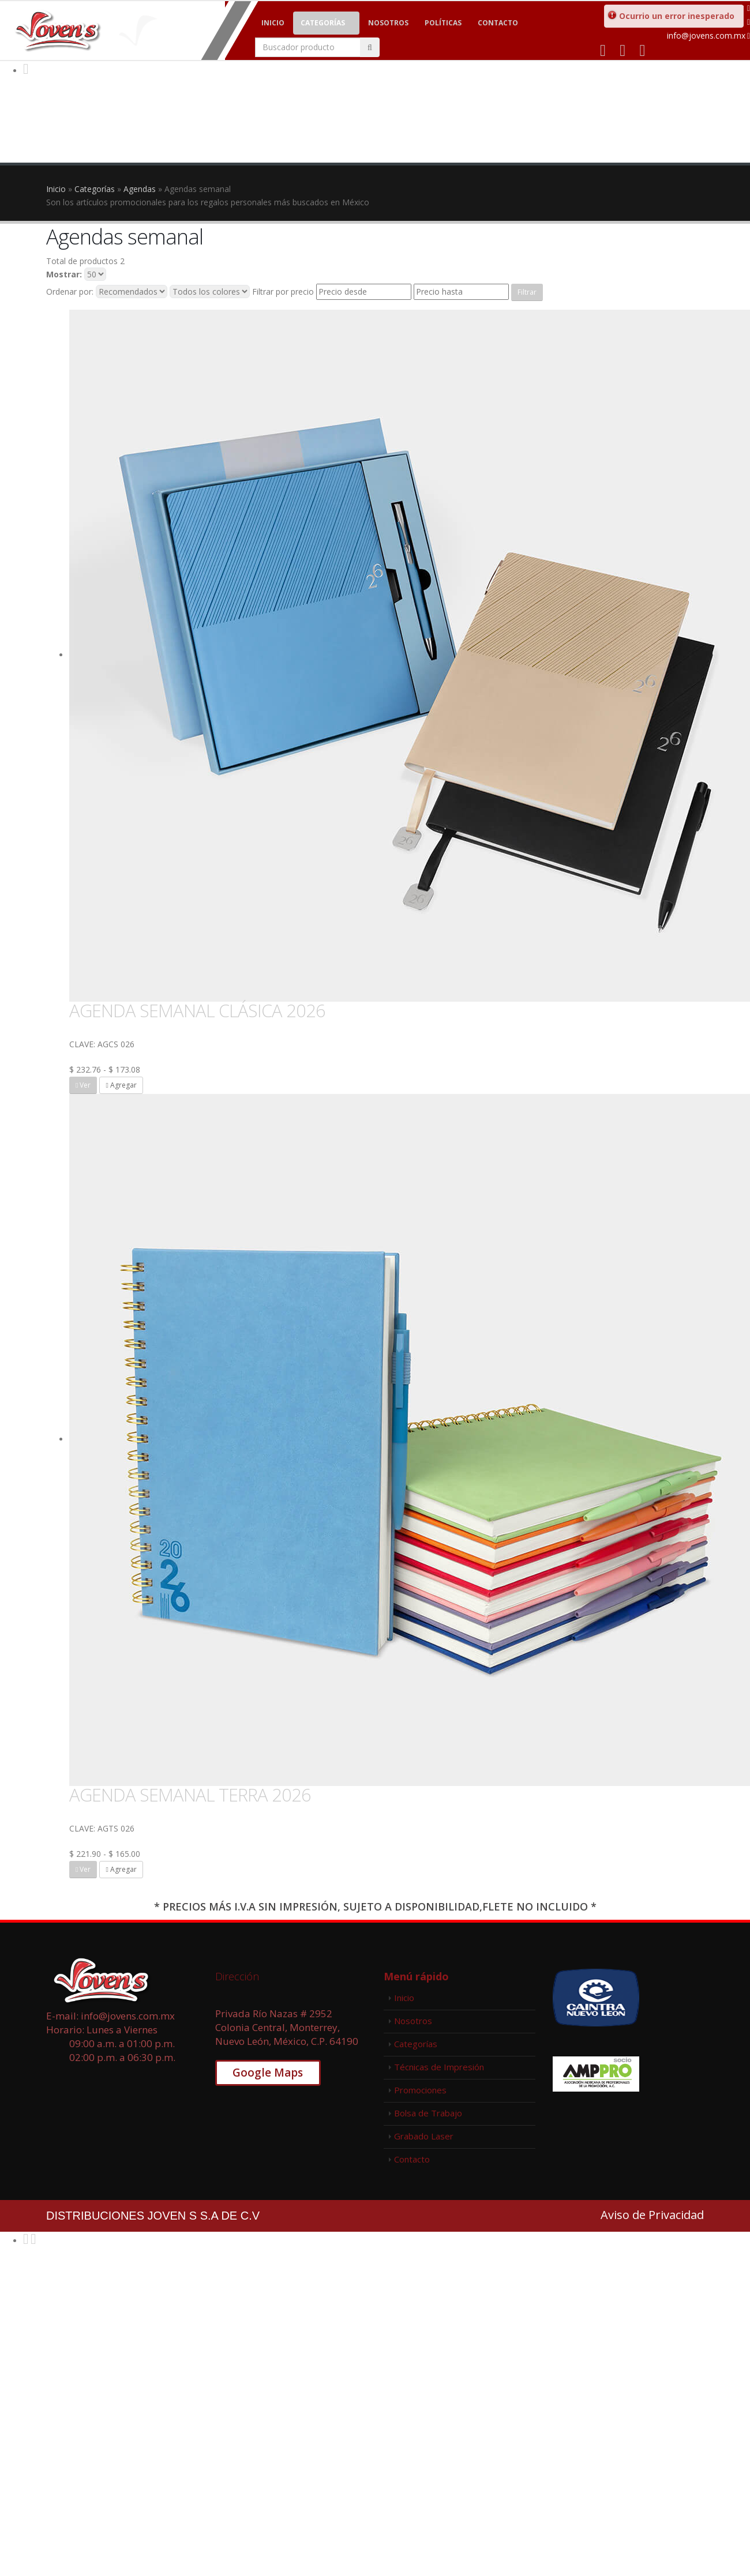 The image size is (750, 2576). I want to click on AGENDA SEMANAL TERRA 2026, so click(190, 1794).